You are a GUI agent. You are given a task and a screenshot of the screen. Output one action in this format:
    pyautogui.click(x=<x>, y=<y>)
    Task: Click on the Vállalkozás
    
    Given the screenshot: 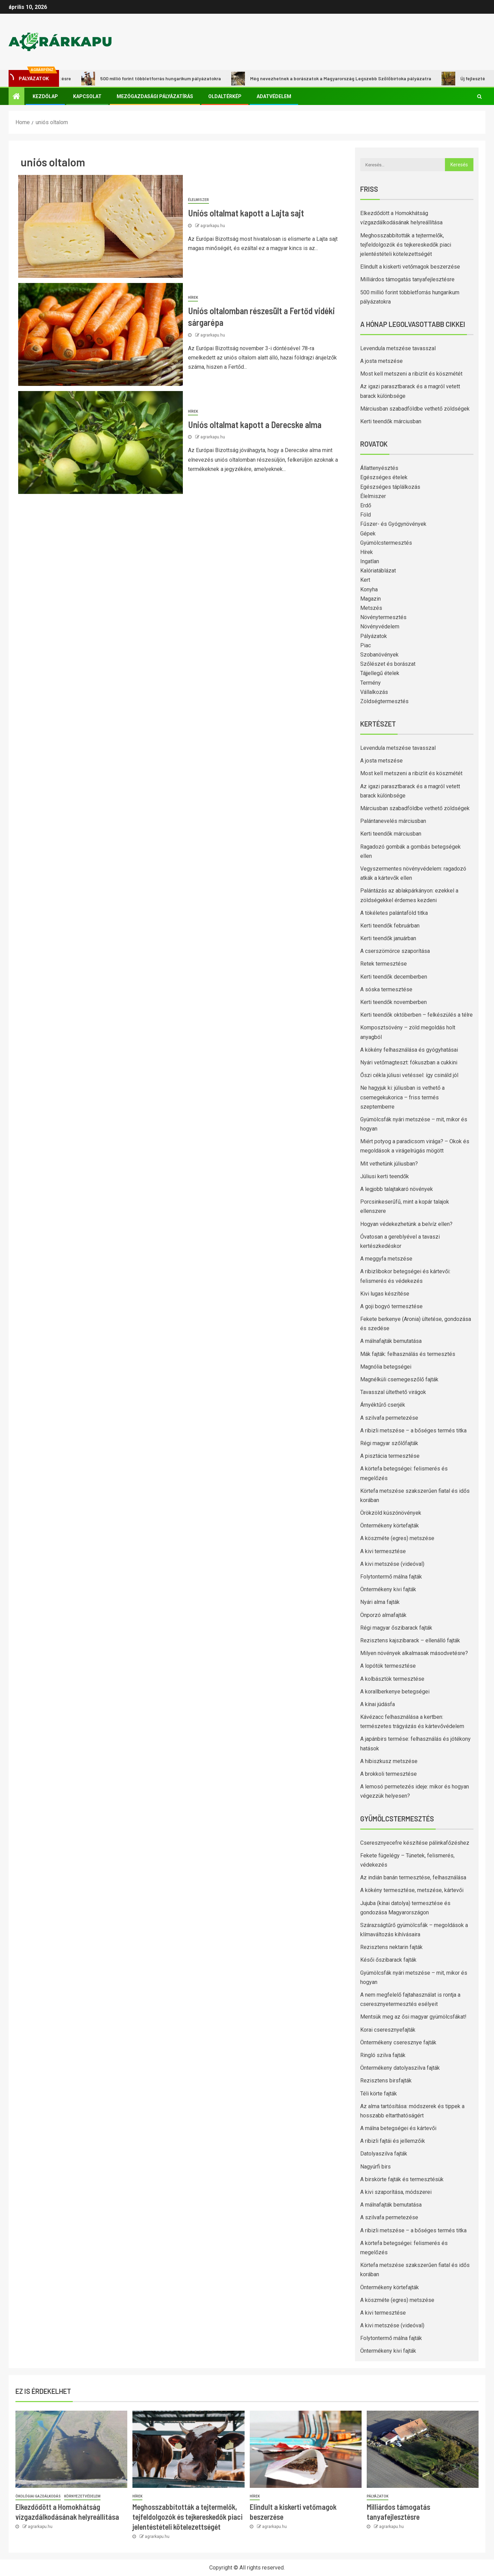 What is the action you would take?
    pyautogui.click(x=374, y=692)
    